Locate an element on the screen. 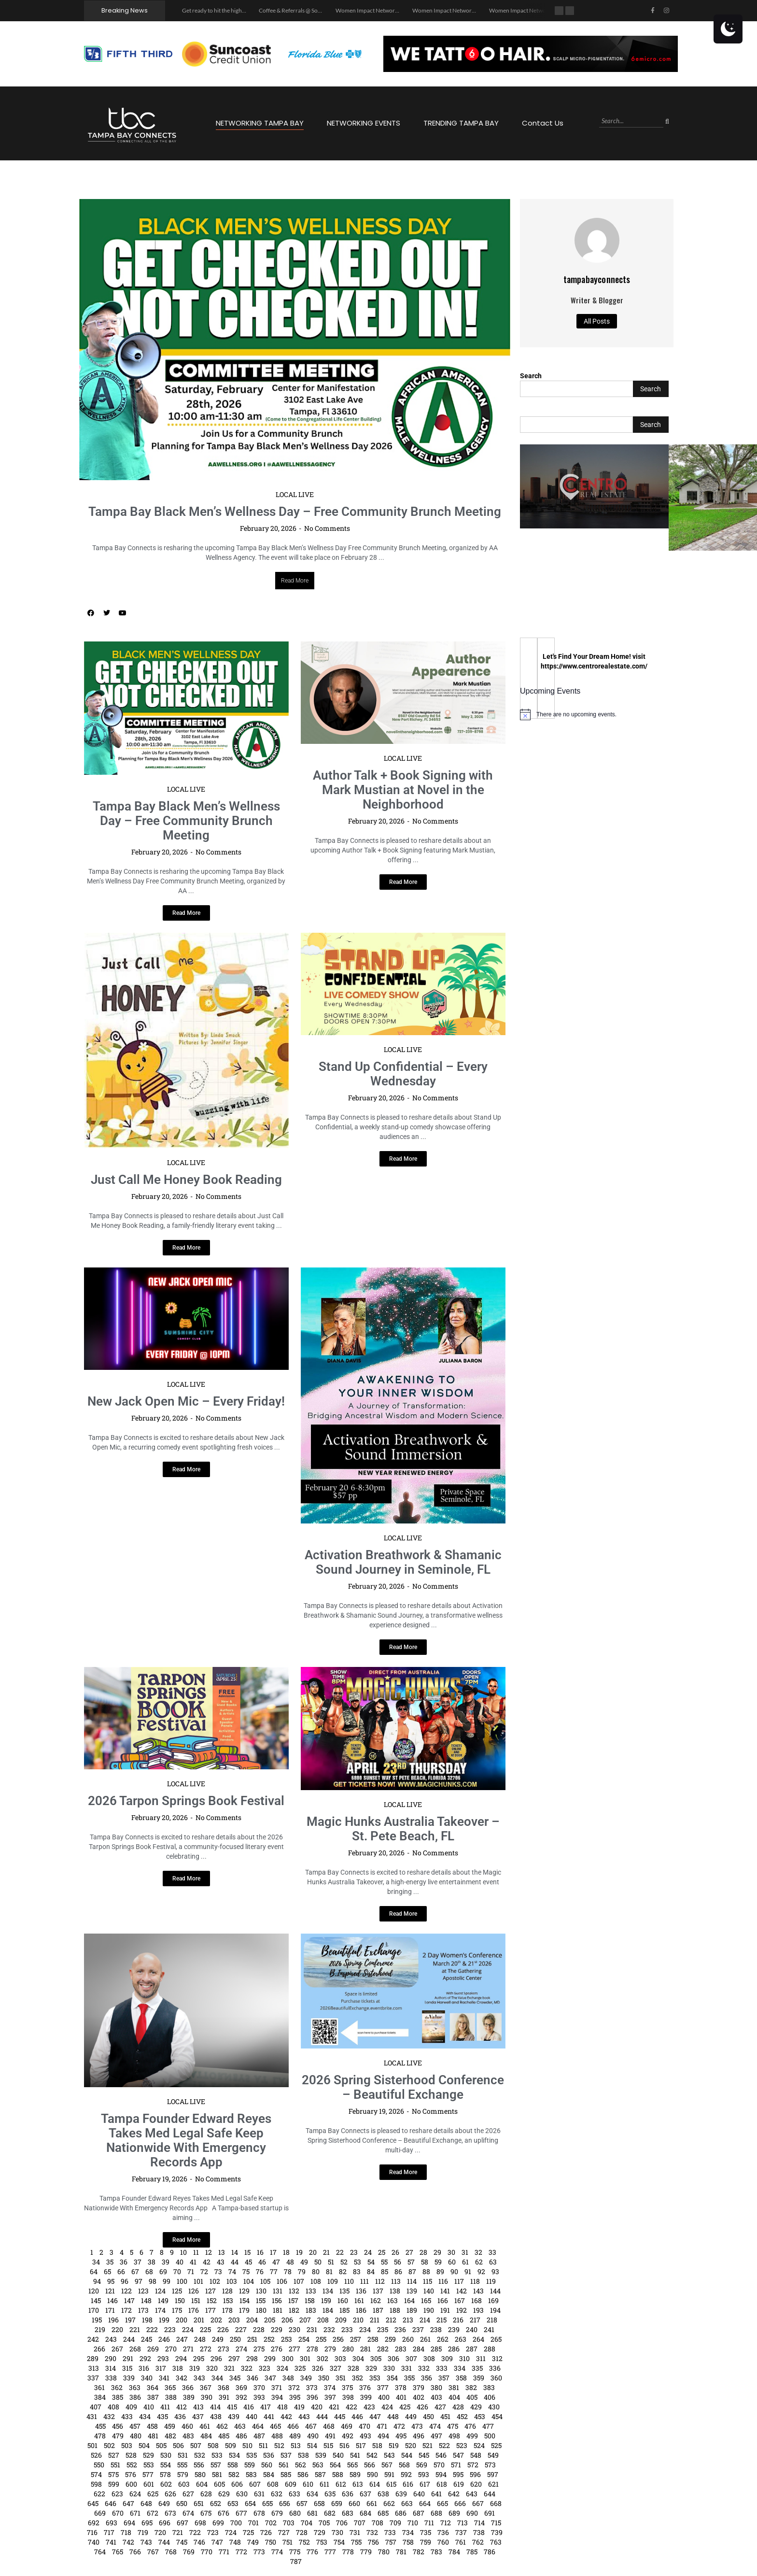  298 is located at coordinates (252, 2358).